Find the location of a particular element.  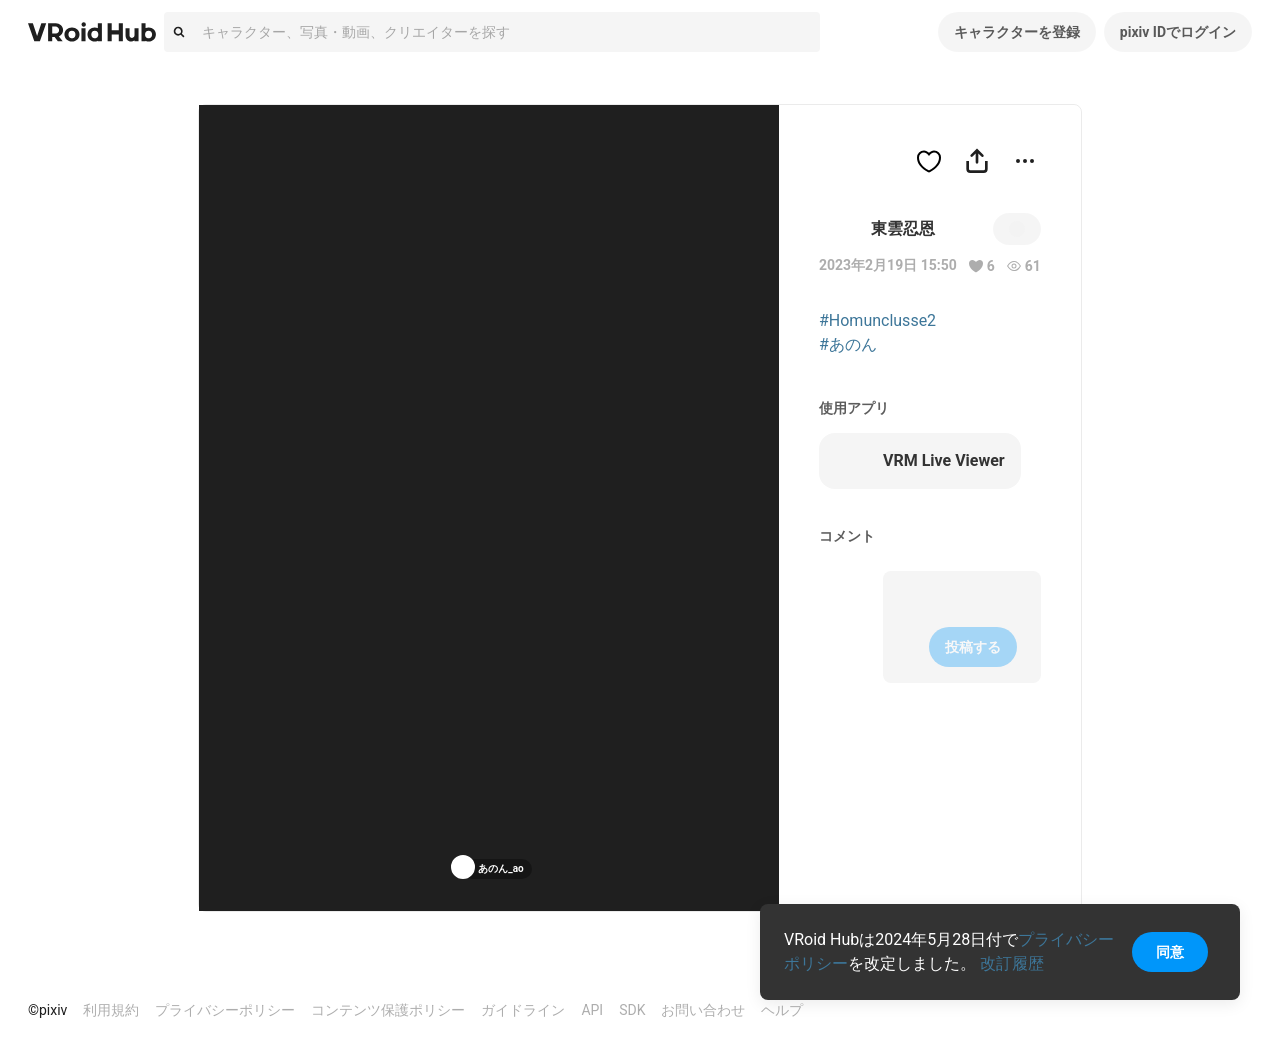

[ハートをつける] is located at coordinates (929, 161).